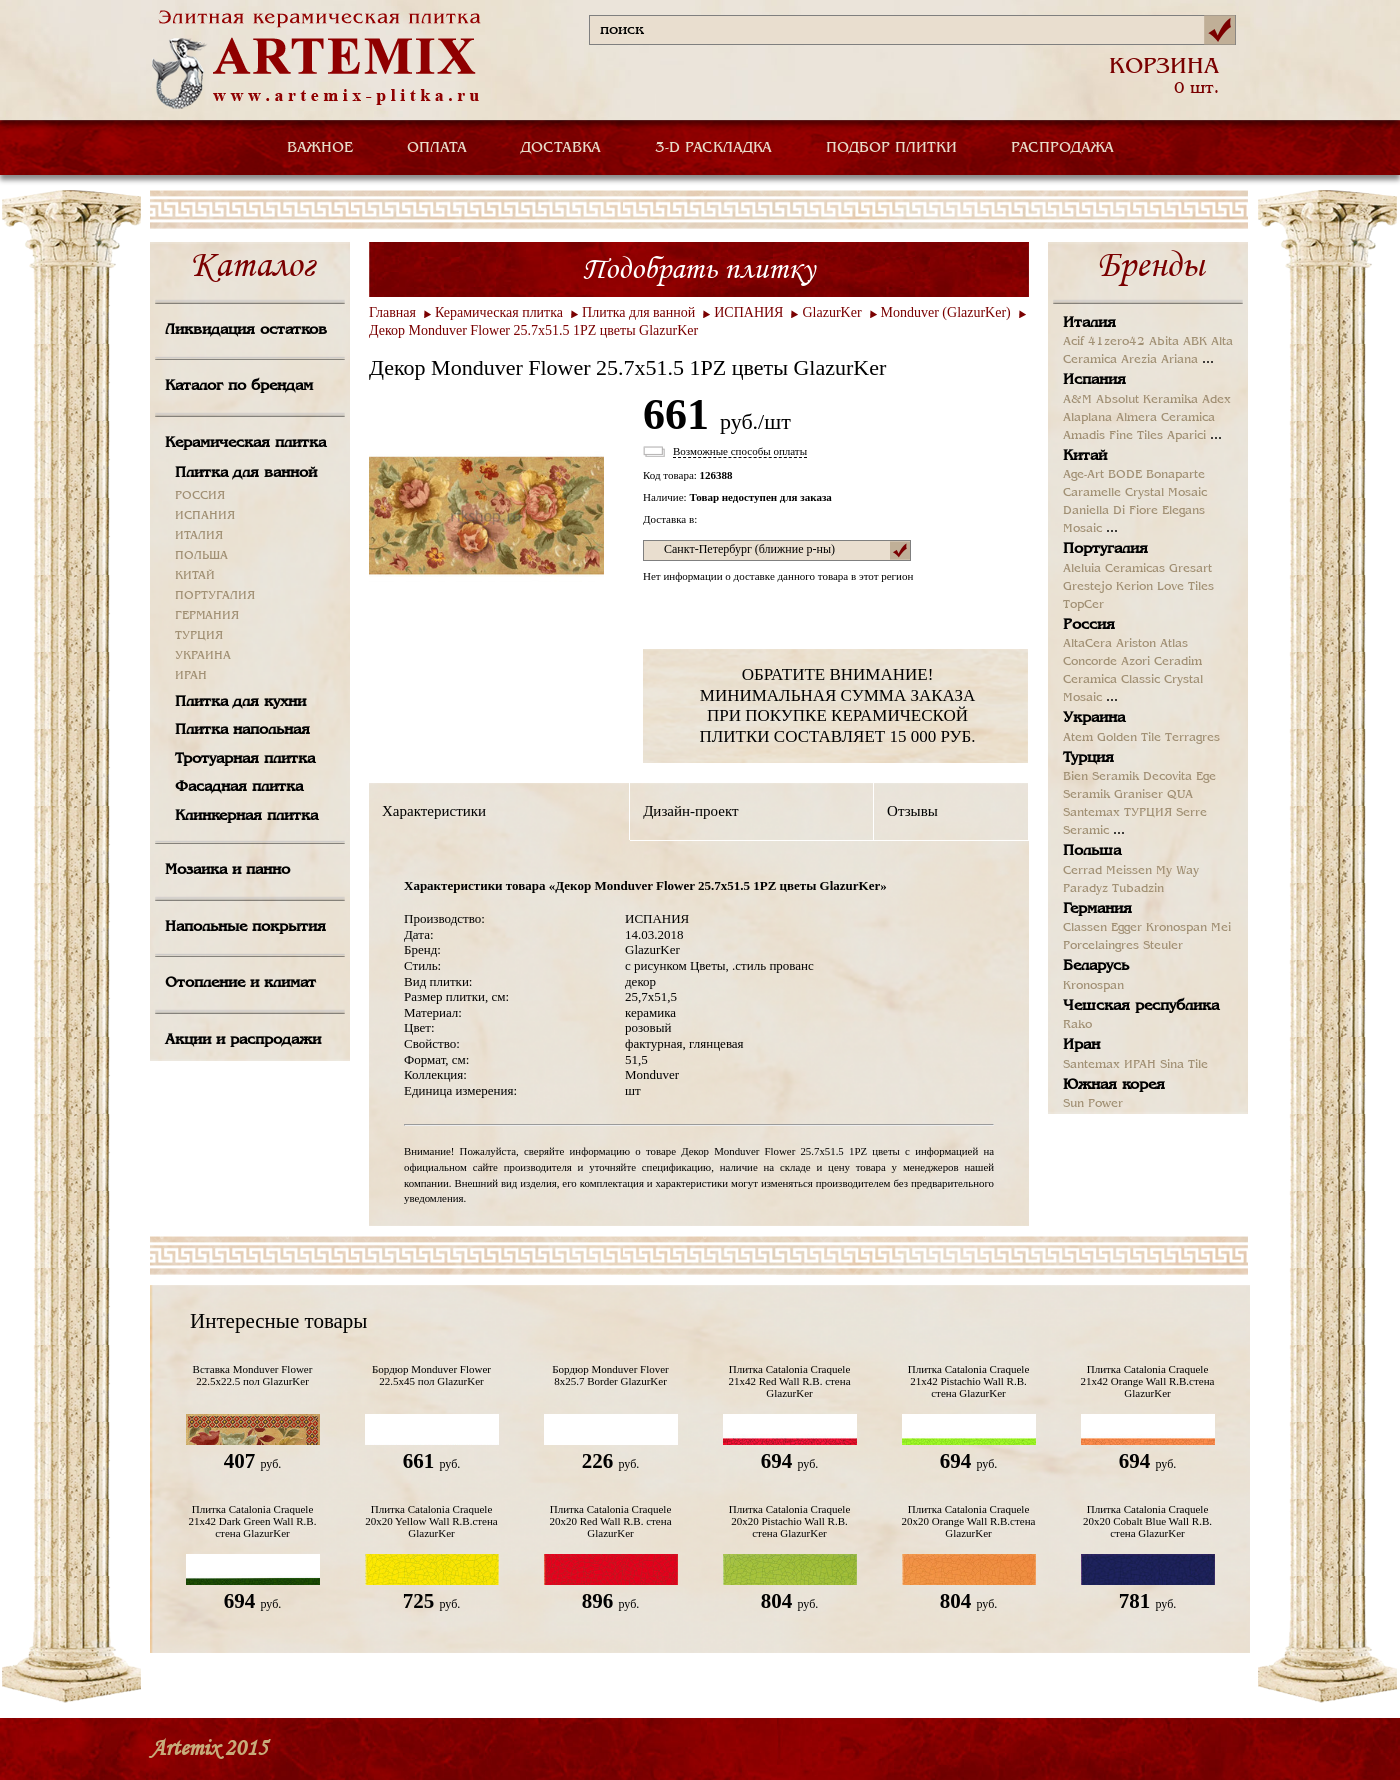 The height and width of the screenshot is (1780, 1400). Describe the element at coordinates (431, 1375) in the screenshot. I see `Бордюр Monduver Flower 22.5х45 пол GlazurKer` at that location.